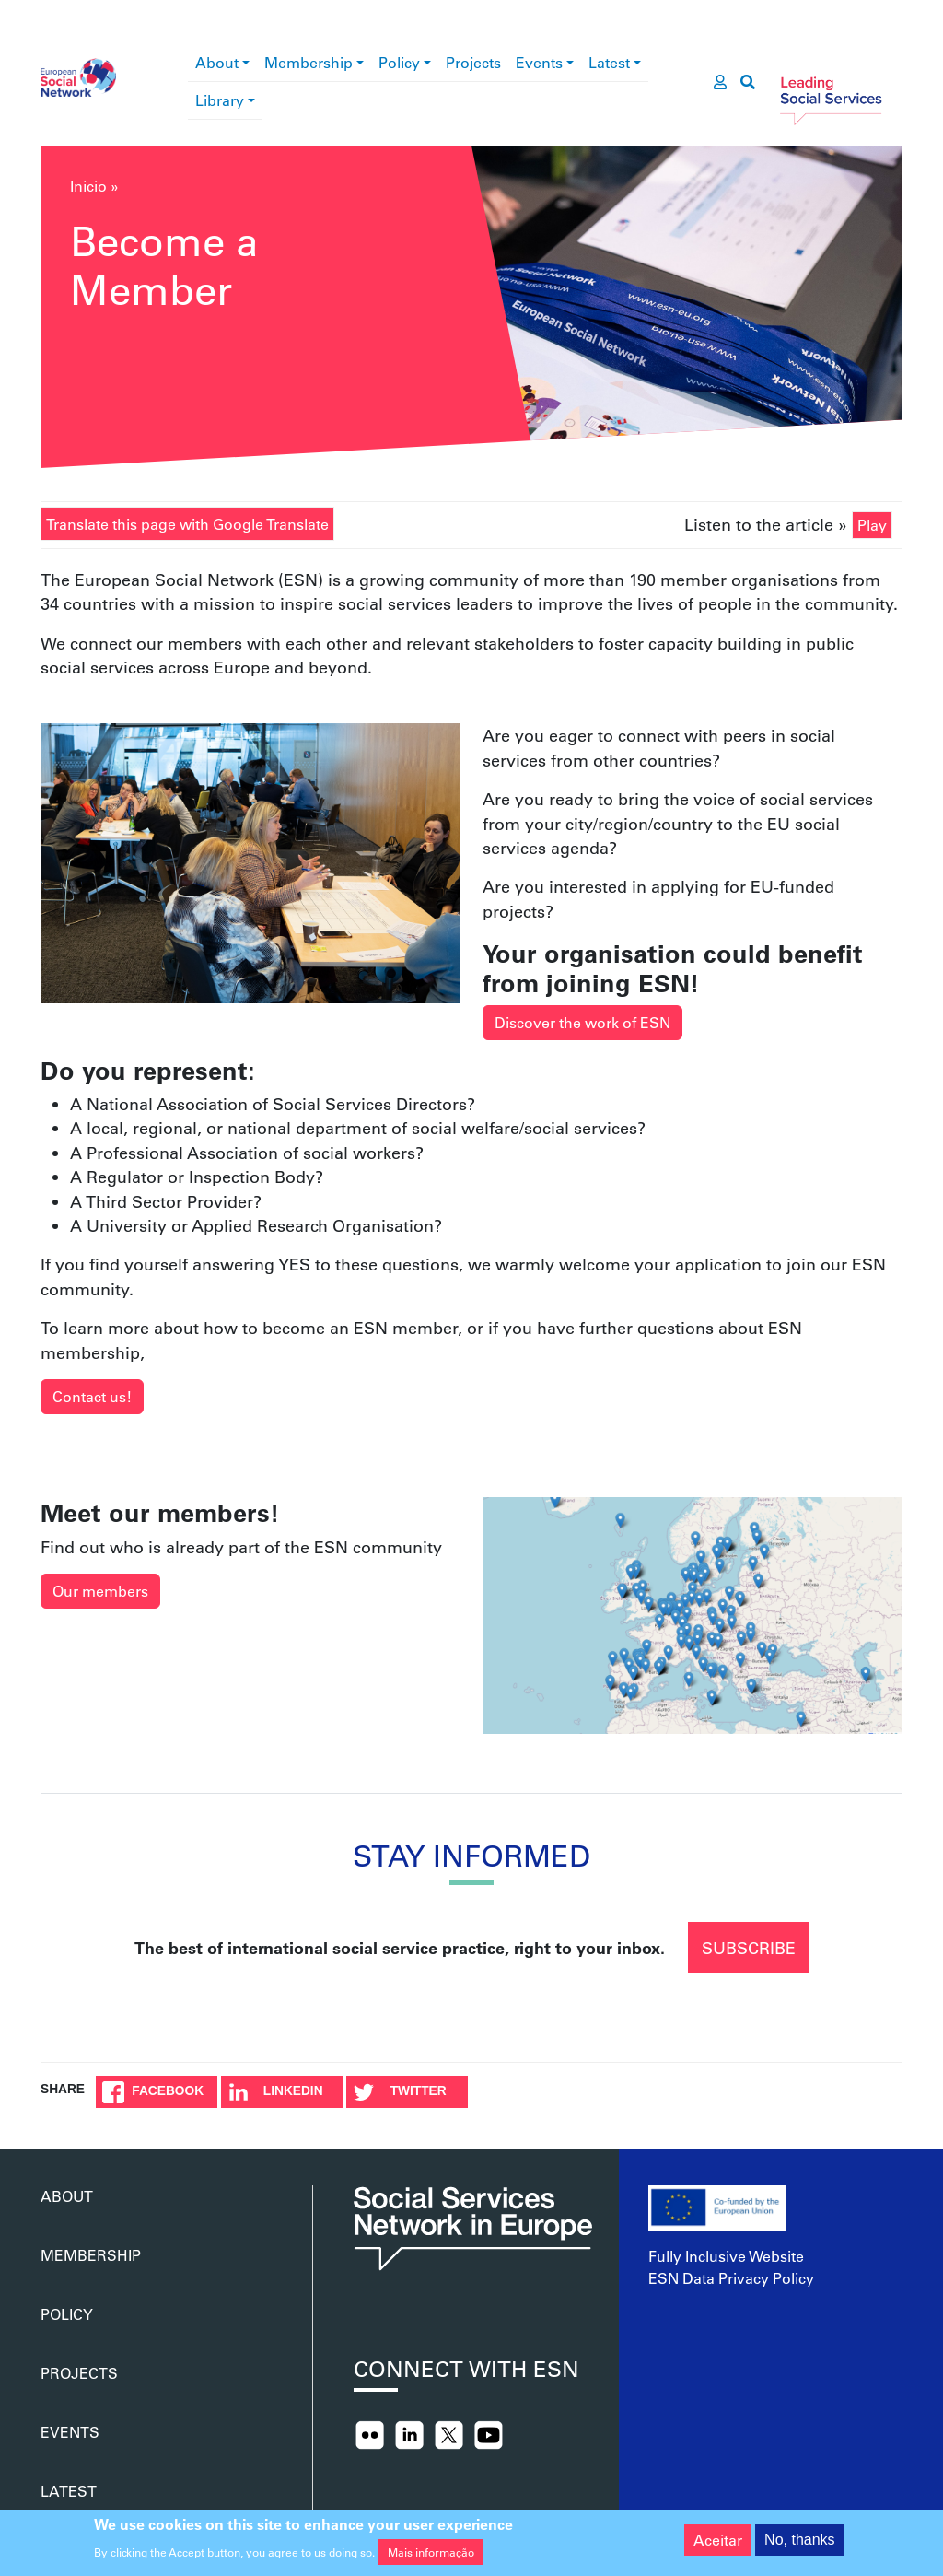 This screenshot has height=2576, width=943. Describe the element at coordinates (872, 524) in the screenshot. I see `Play` at that location.